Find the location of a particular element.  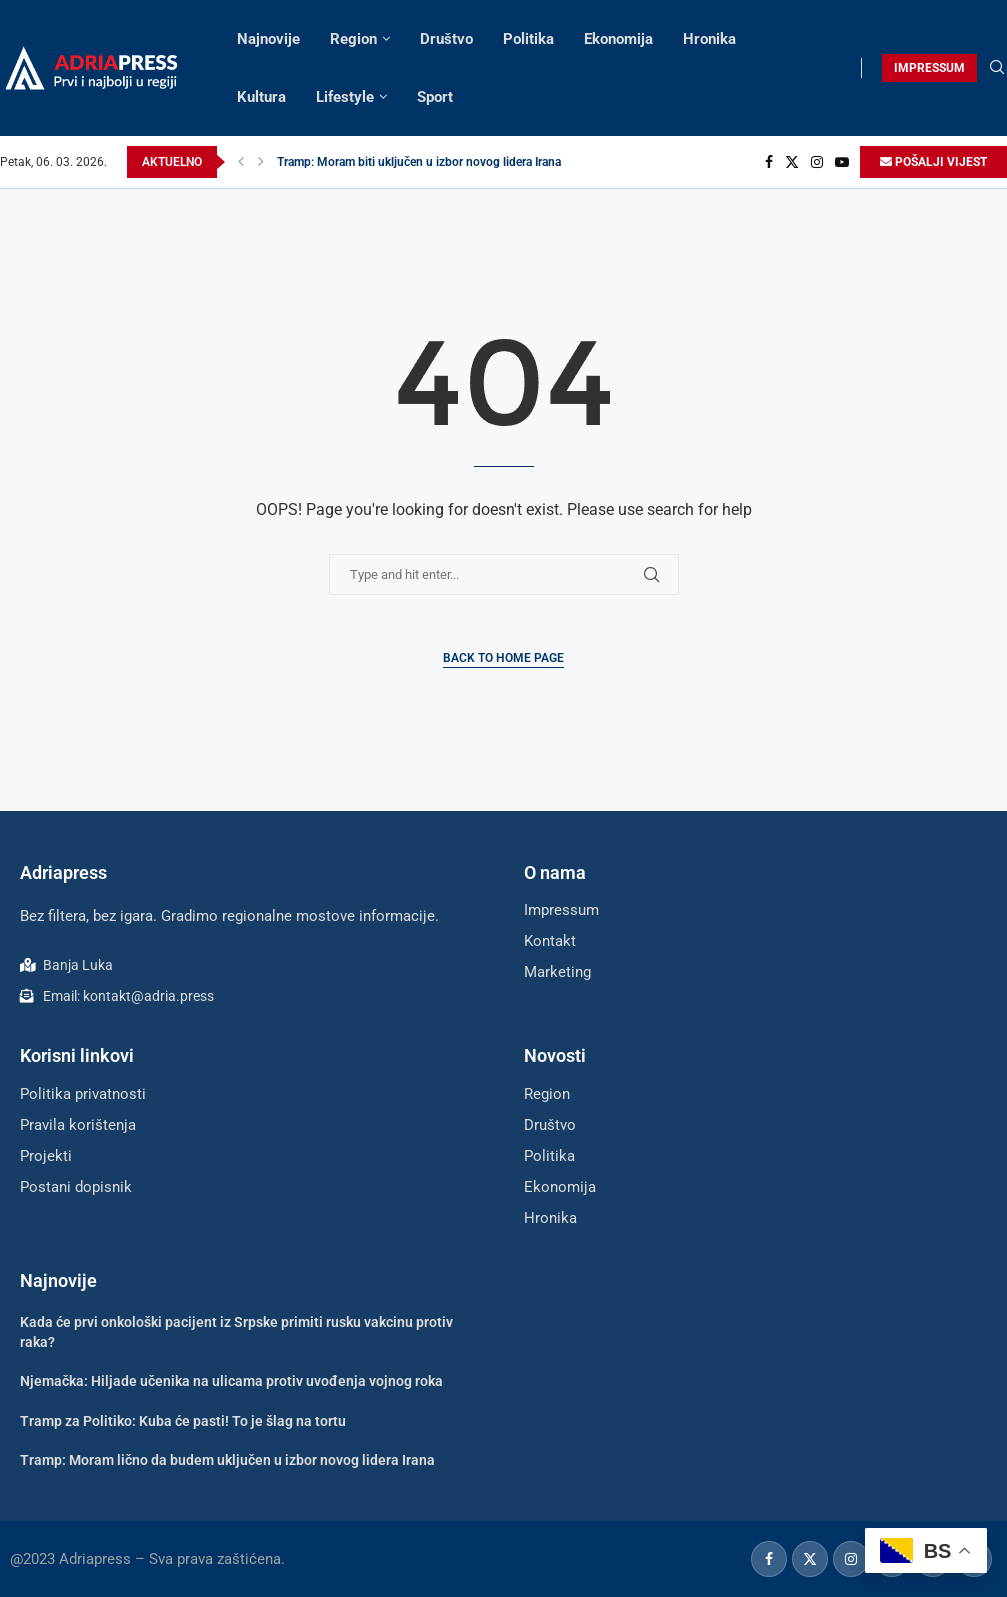

Tramp za Politiko: Kuba će pasti! To je šlag na tortu is located at coordinates (183, 1421).